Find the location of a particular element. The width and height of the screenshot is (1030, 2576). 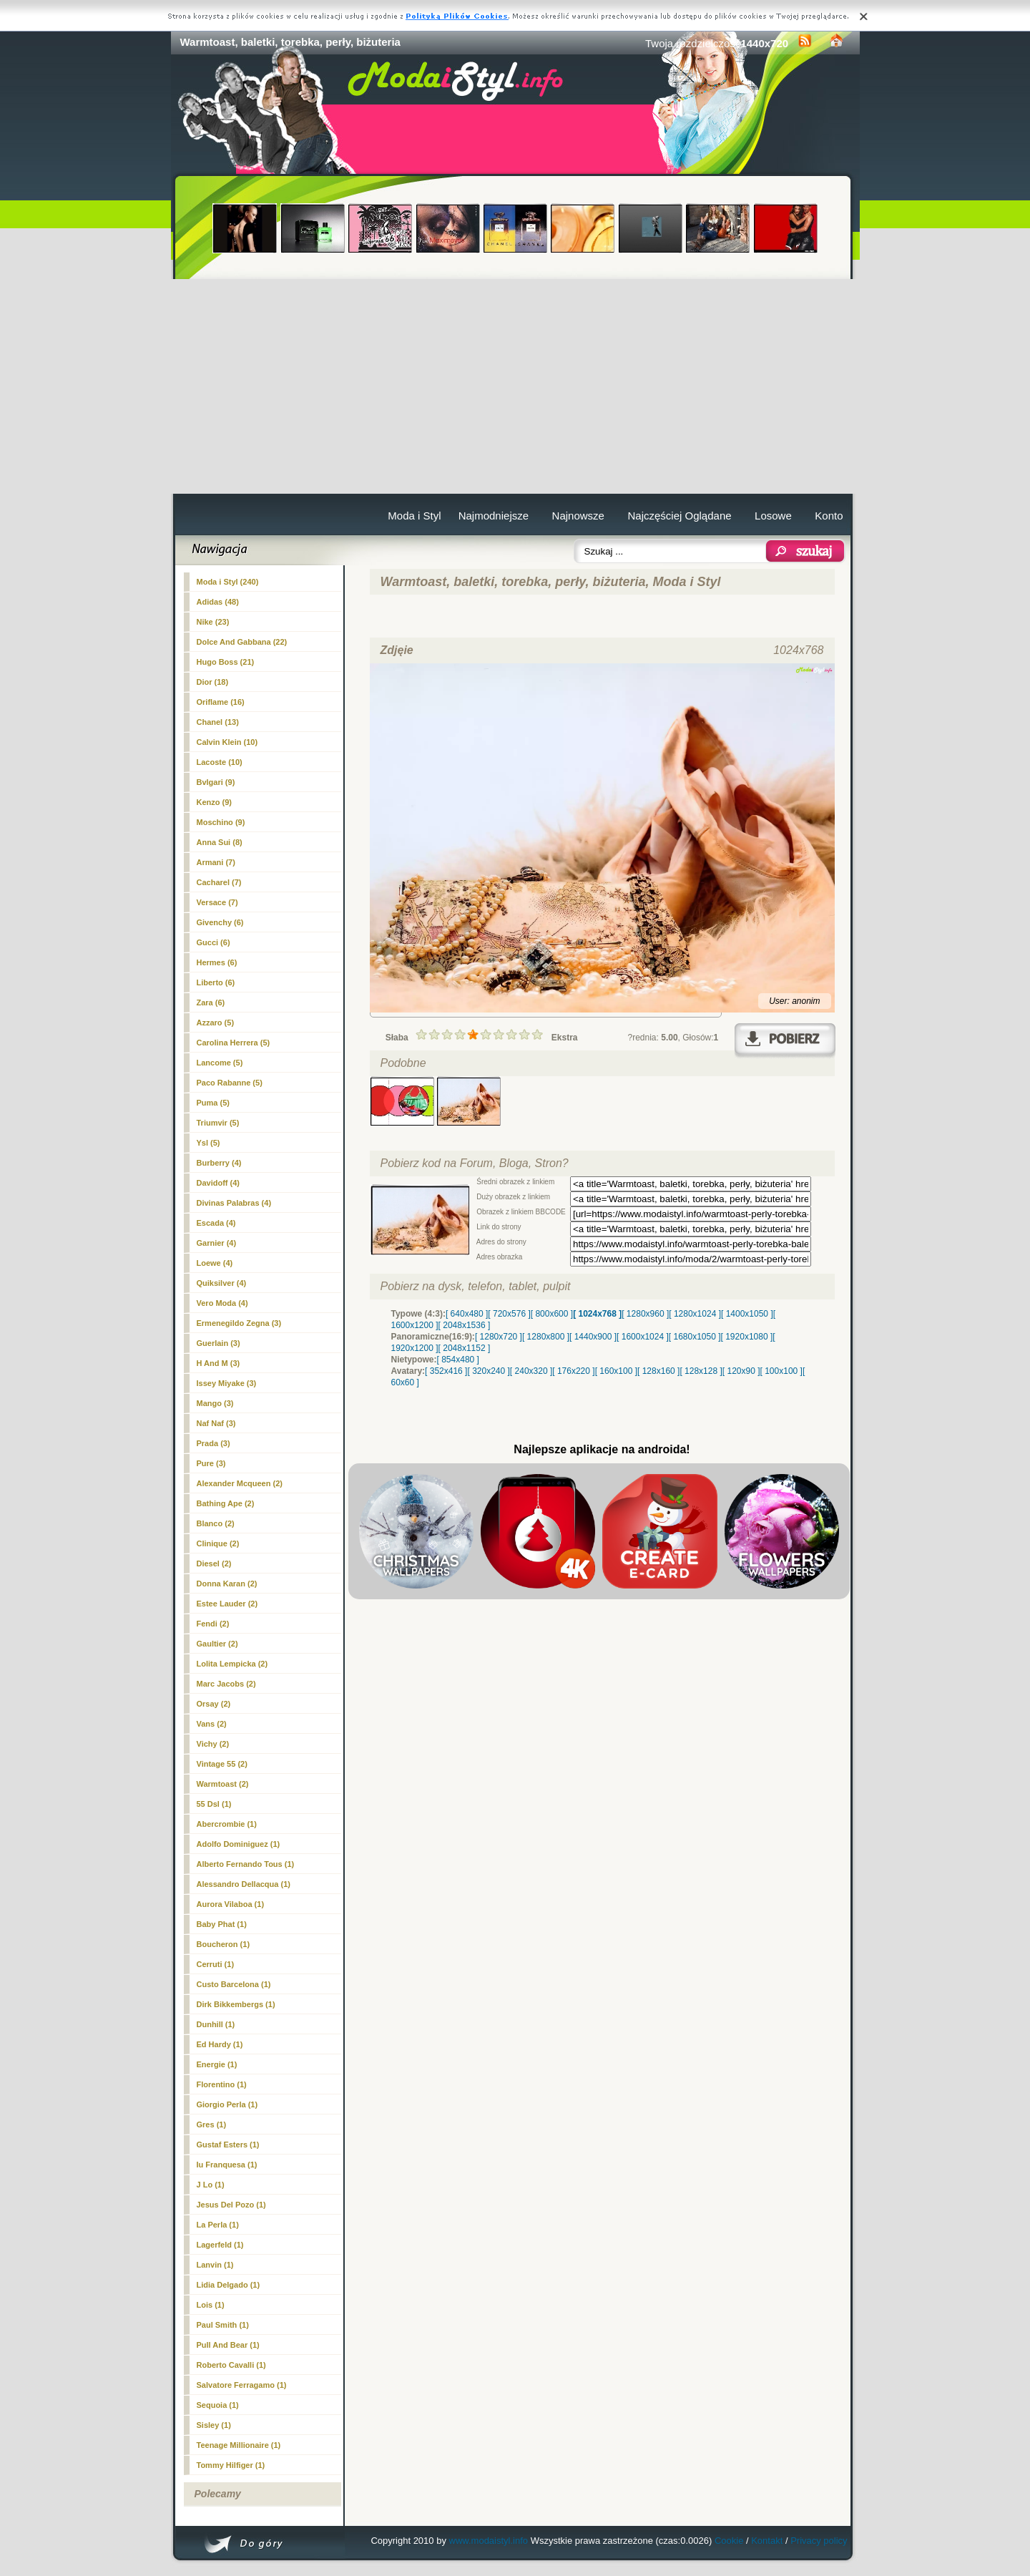

Bvlgari (9) is located at coordinates (216, 782).